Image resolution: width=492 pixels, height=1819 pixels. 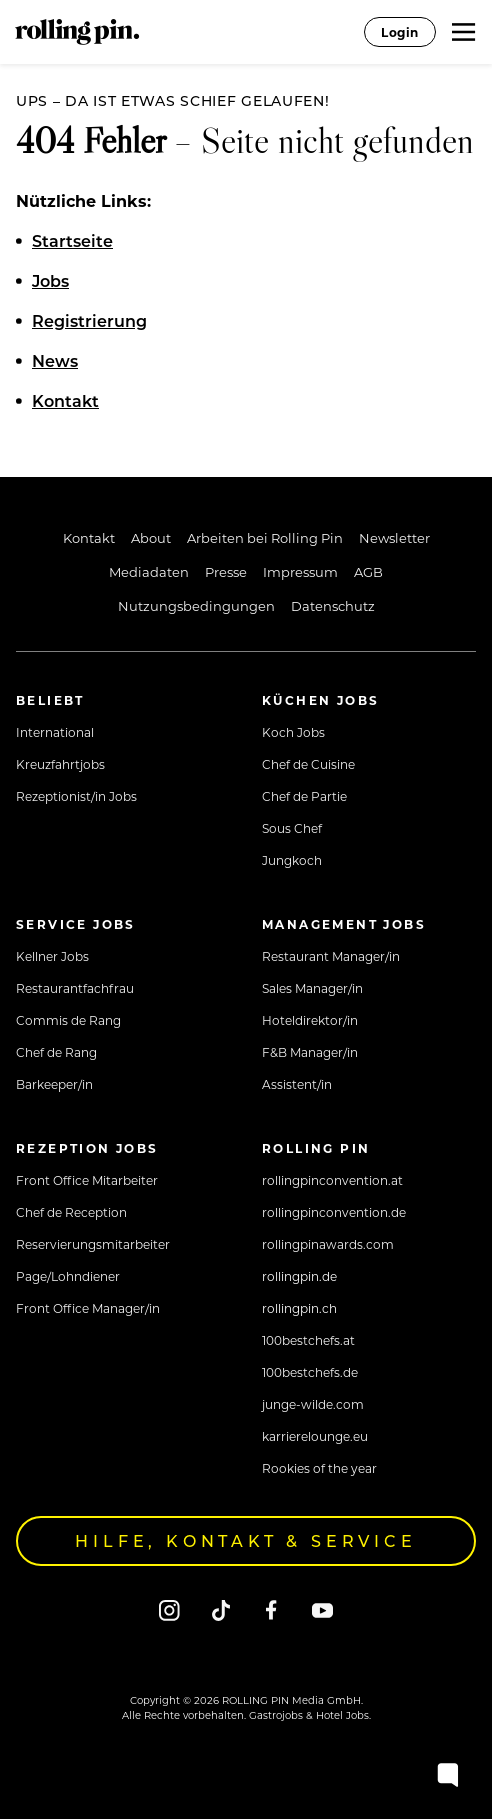 I want to click on rollingpinawards.com, so click(x=328, y=1244).